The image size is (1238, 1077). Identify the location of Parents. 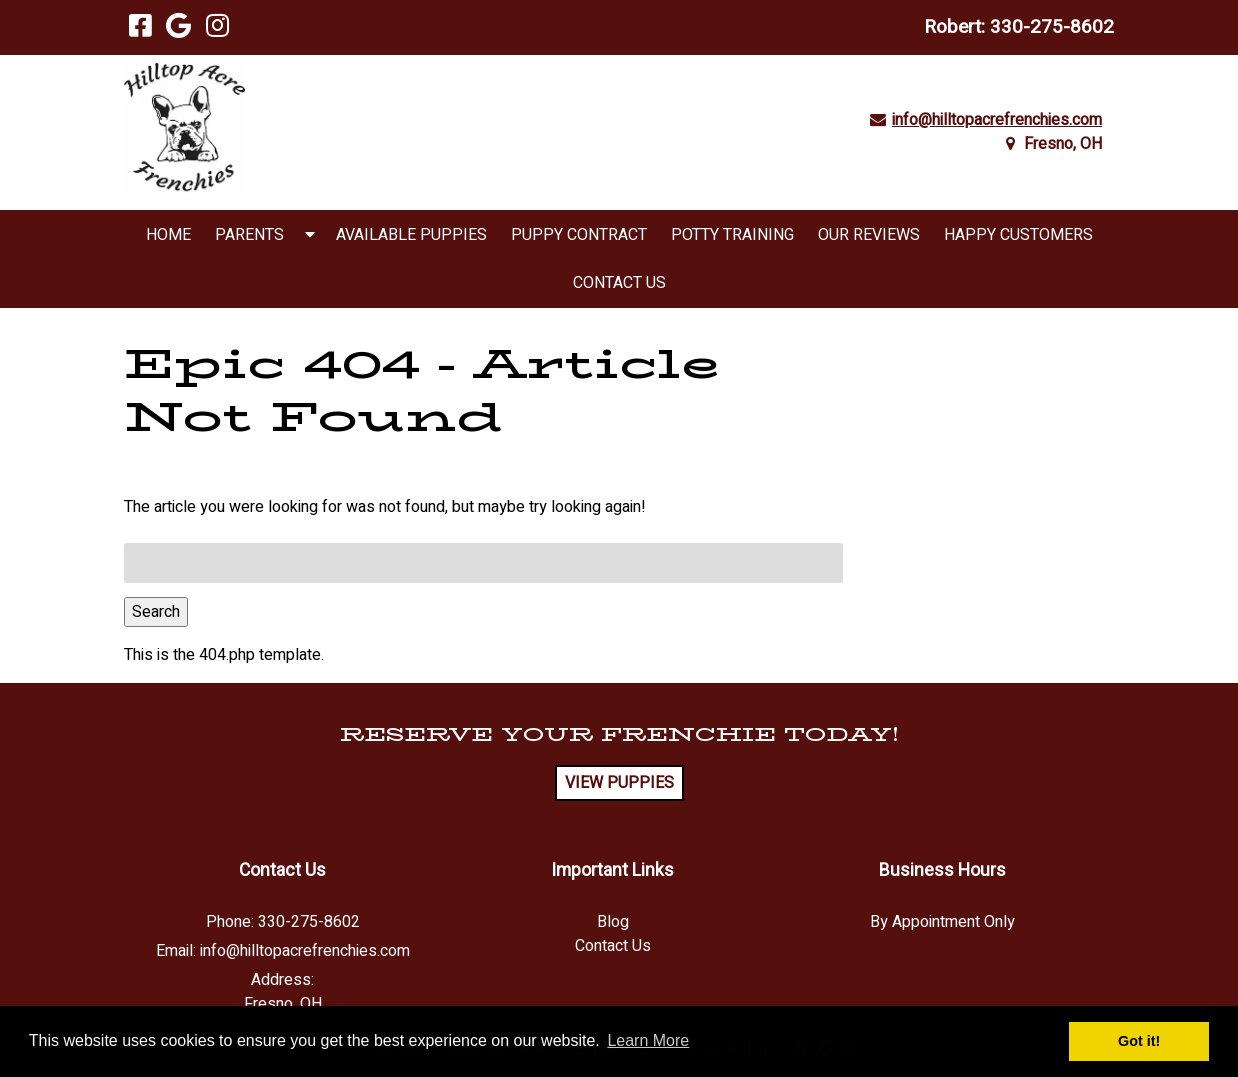
(249, 235).